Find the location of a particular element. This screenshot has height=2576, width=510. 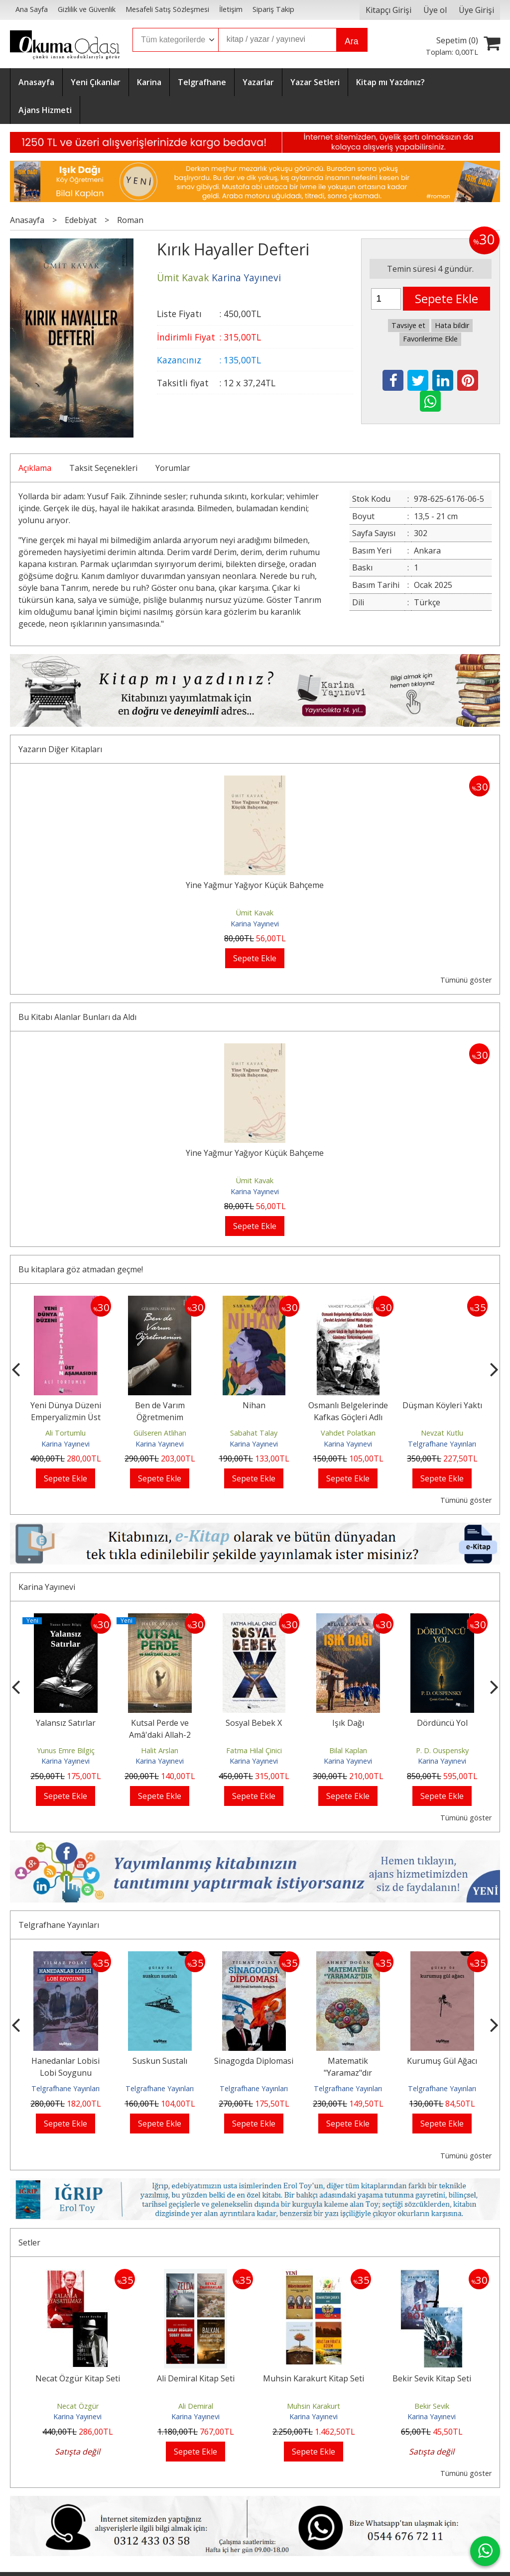

Düşman Köyleri Yaktı is located at coordinates (442, 1405).